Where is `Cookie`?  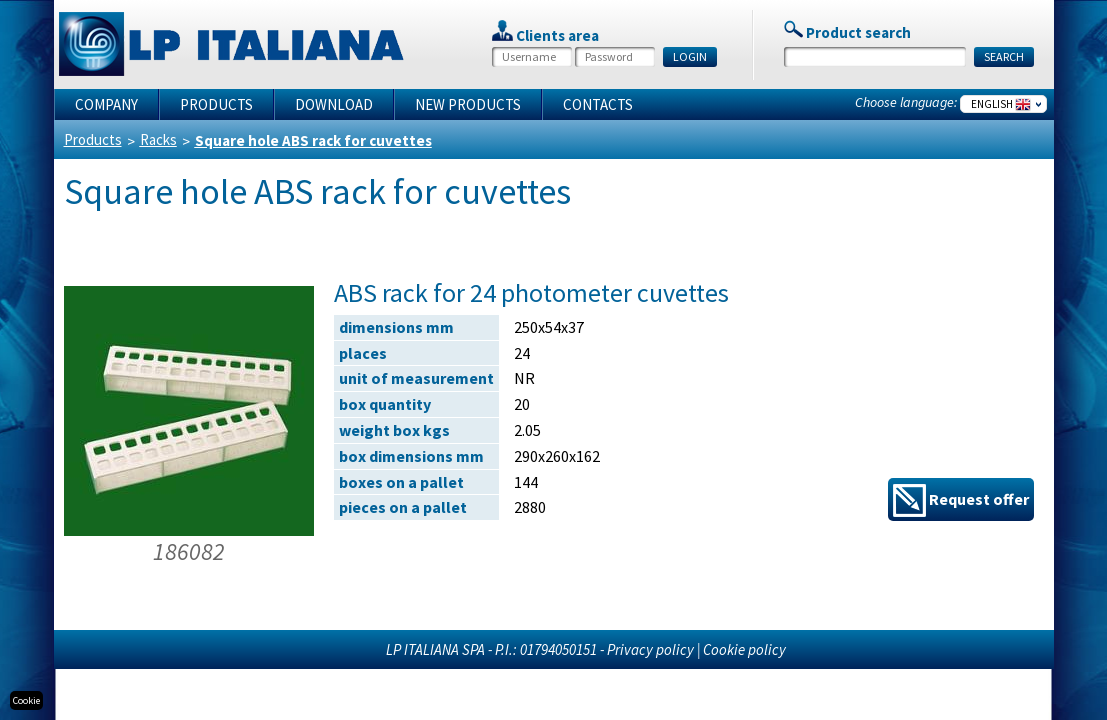 Cookie is located at coordinates (26, 700).